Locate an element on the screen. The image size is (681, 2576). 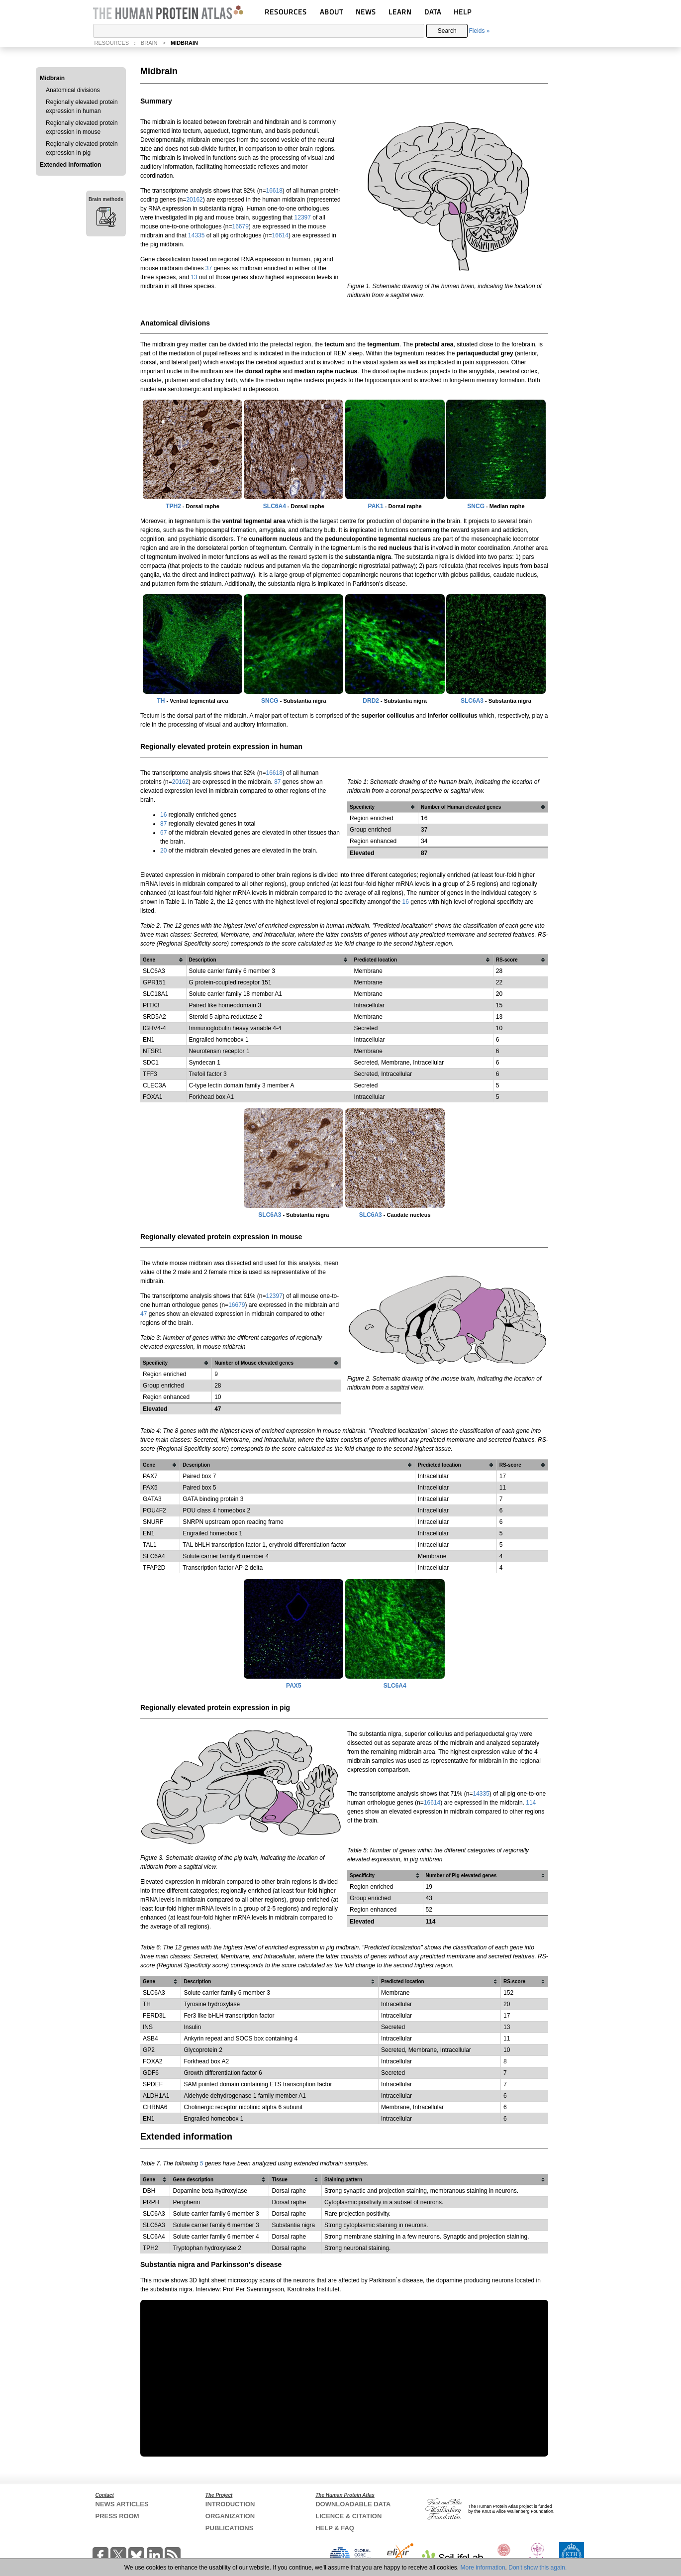
FOXA1 is located at coordinates (152, 1096).